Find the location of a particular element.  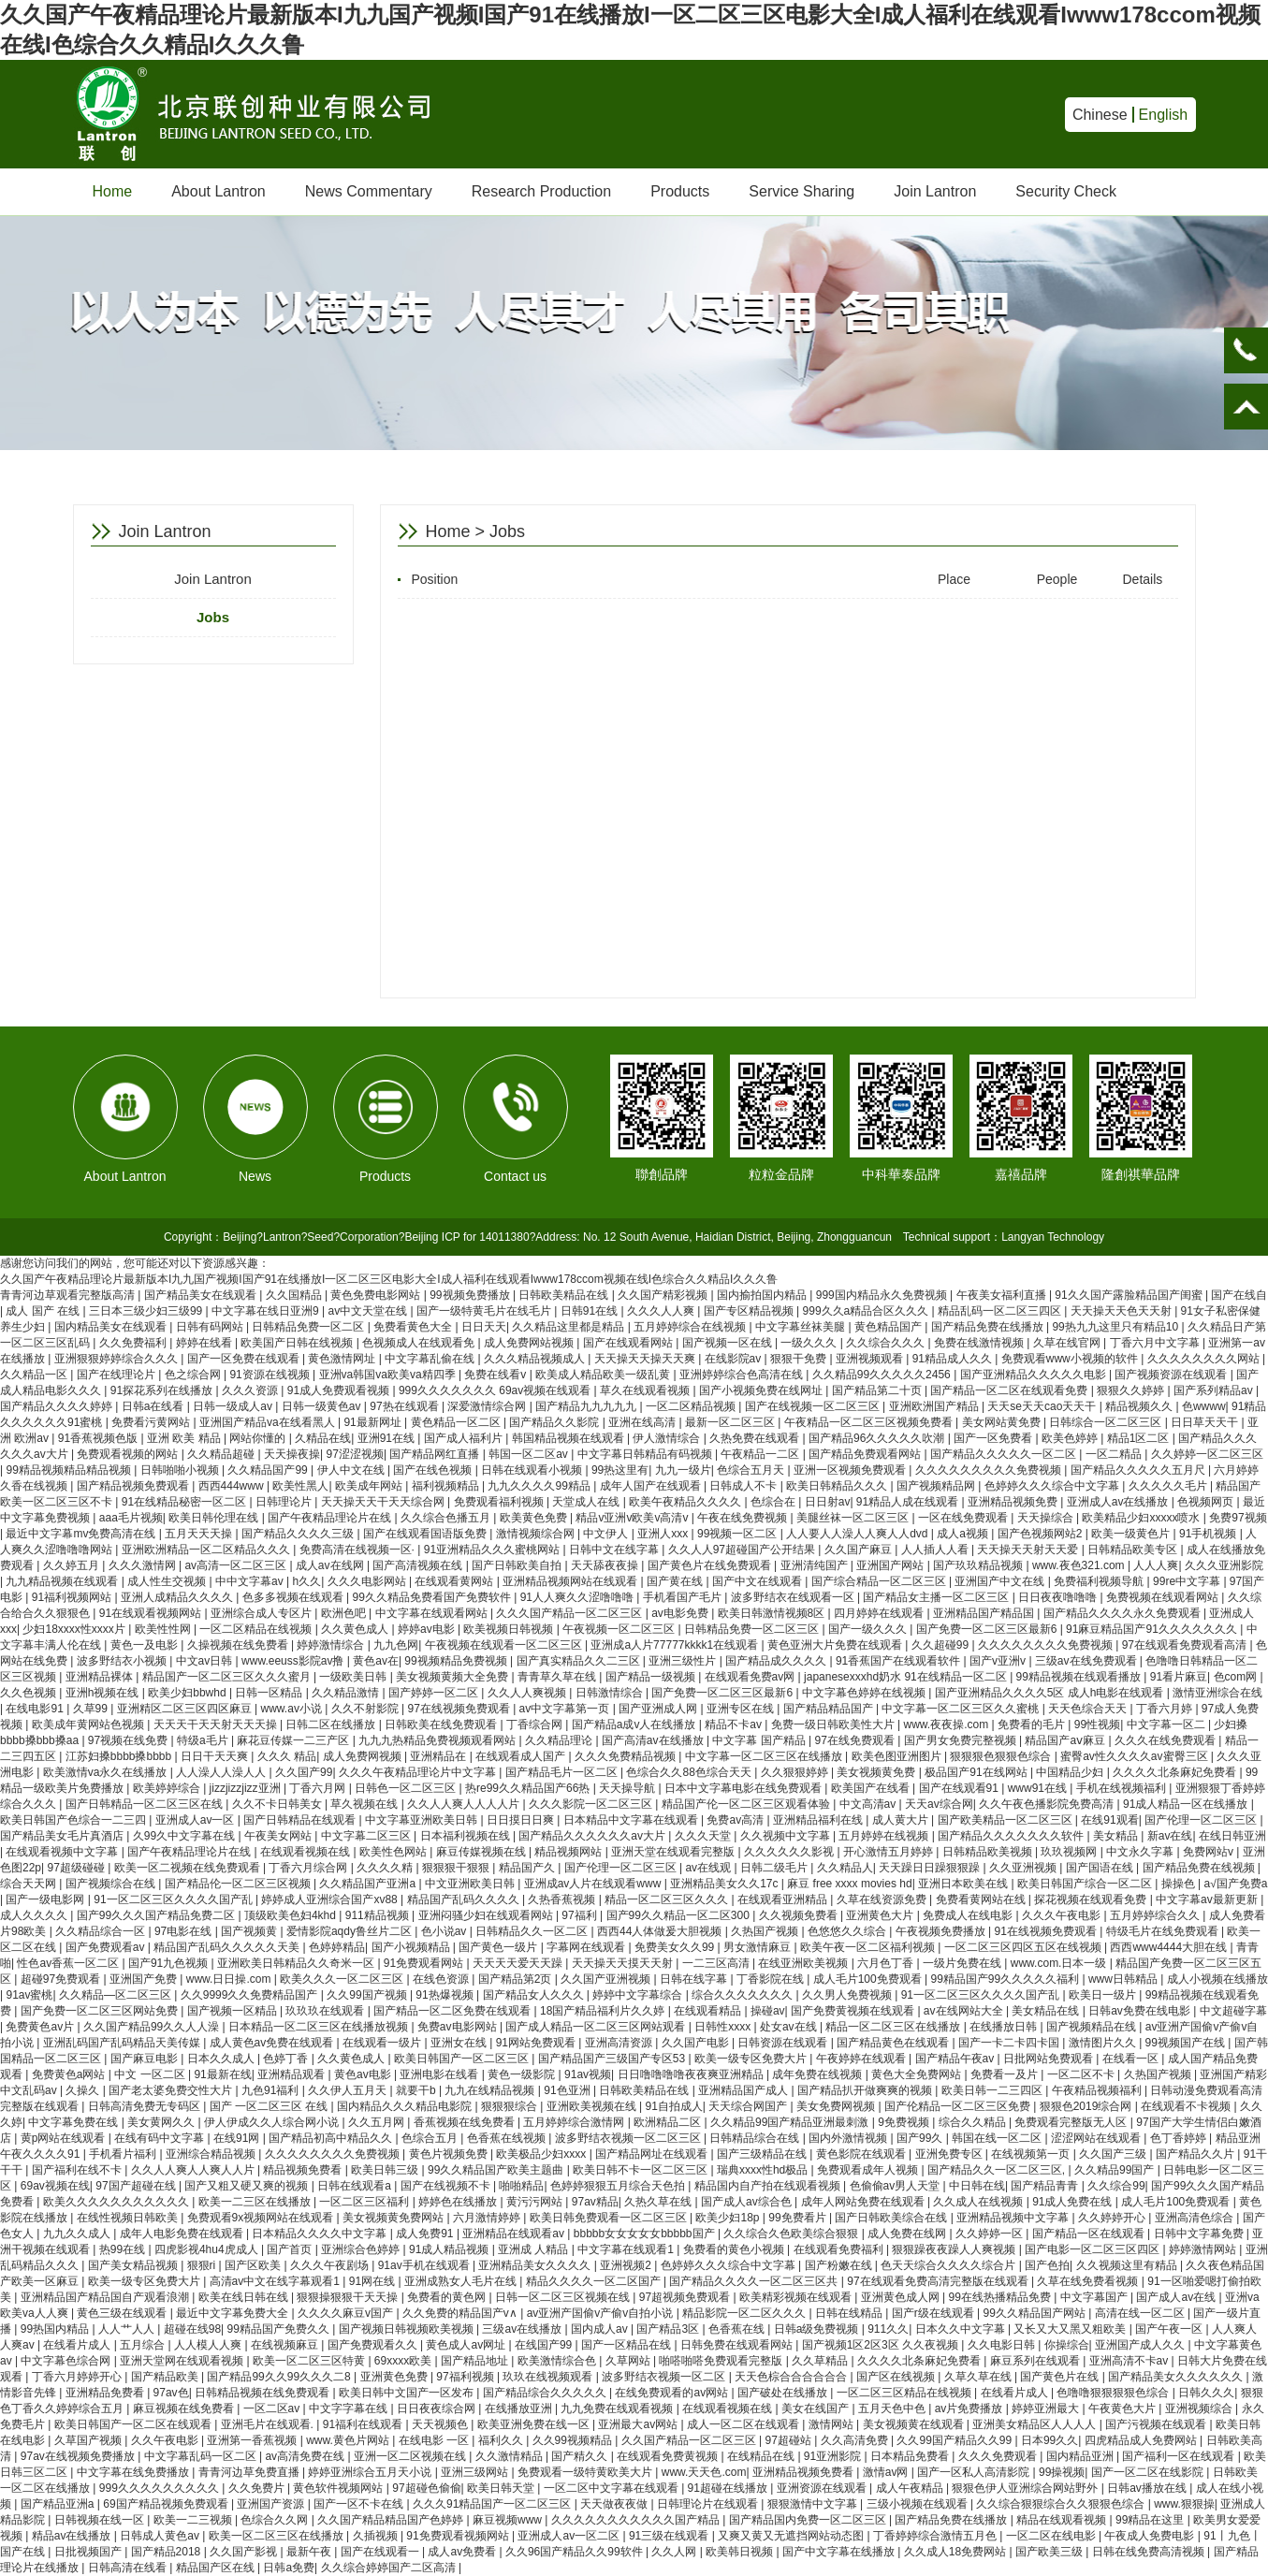

亚洲91在线 is located at coordinates (387, 1438).